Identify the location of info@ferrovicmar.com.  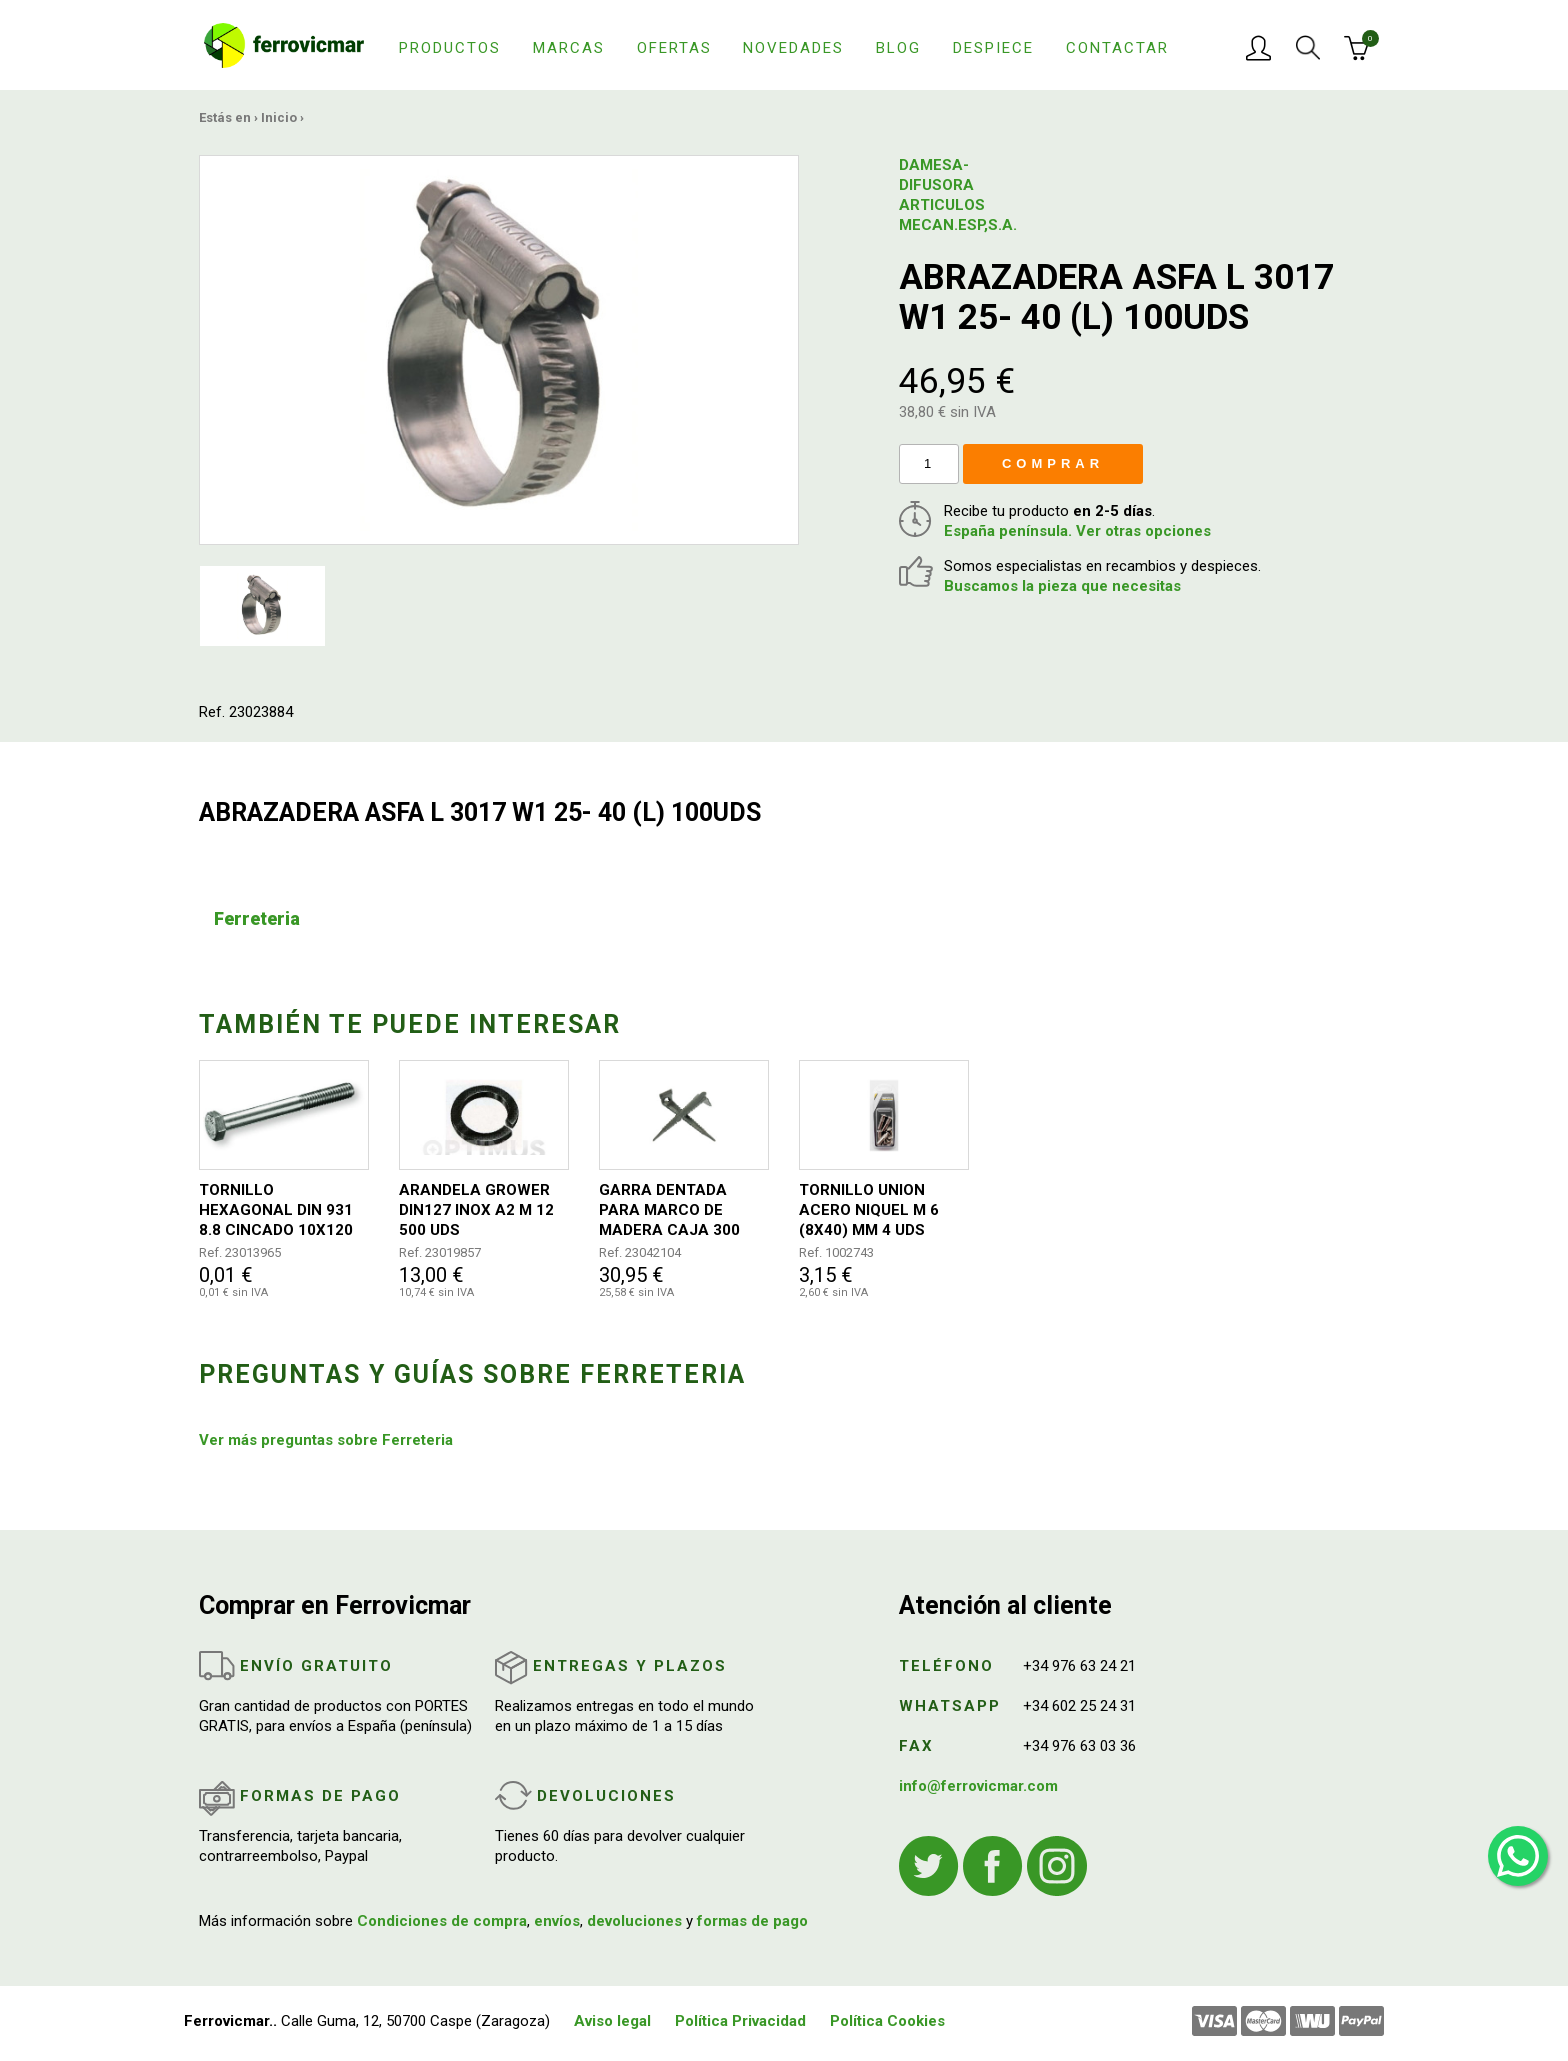
(978, 1786).